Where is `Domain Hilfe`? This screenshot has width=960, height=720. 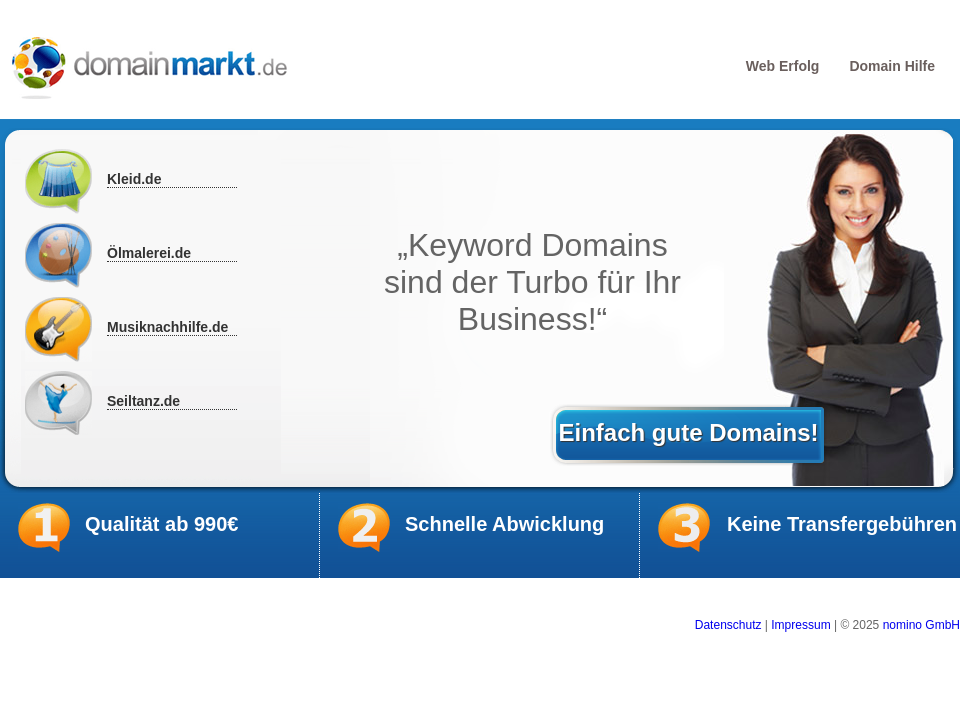 Domain Hilfe is located at coordinates (892, 66).